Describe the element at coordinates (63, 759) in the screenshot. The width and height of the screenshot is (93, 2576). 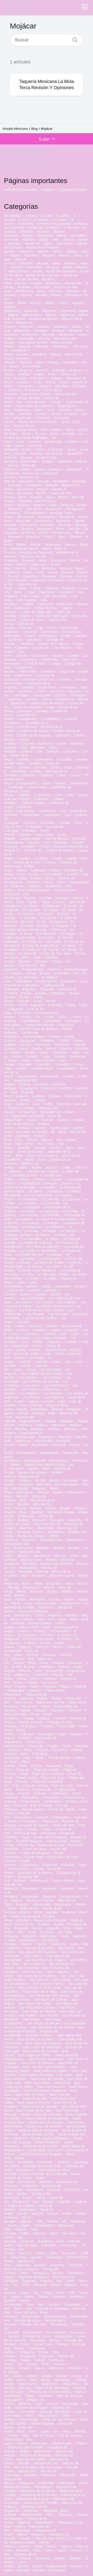
I see `Cercedilla` at that location.